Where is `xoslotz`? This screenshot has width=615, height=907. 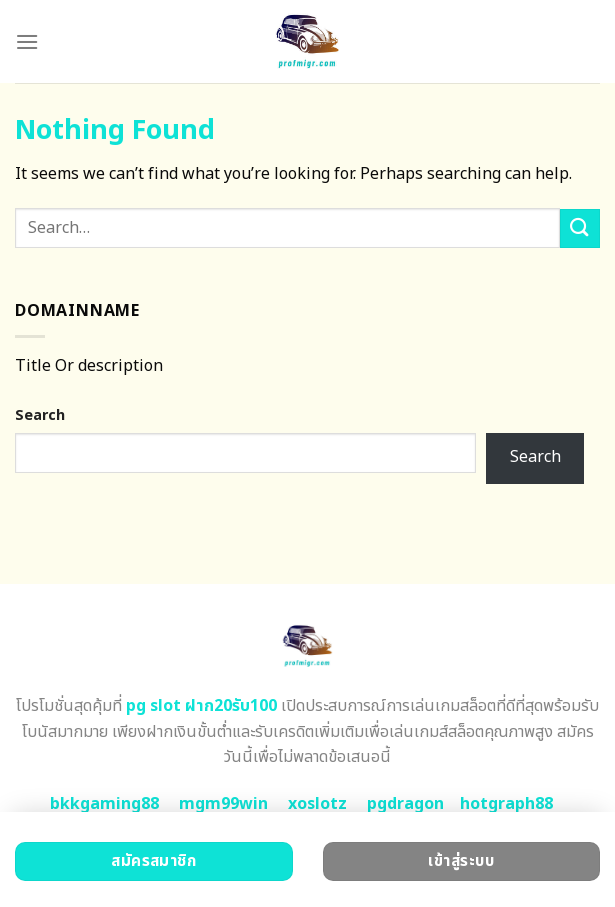
xoslotz is located at coordinates (317, 804).